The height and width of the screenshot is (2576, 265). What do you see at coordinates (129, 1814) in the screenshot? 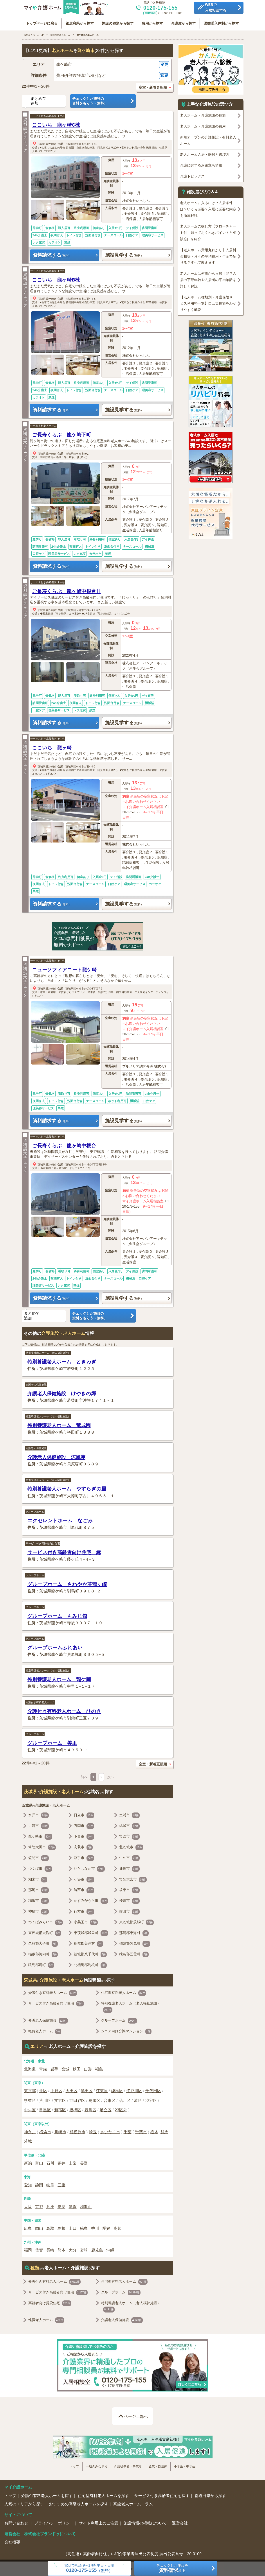
I see `土浦市` at bounding box center [129, 1814].